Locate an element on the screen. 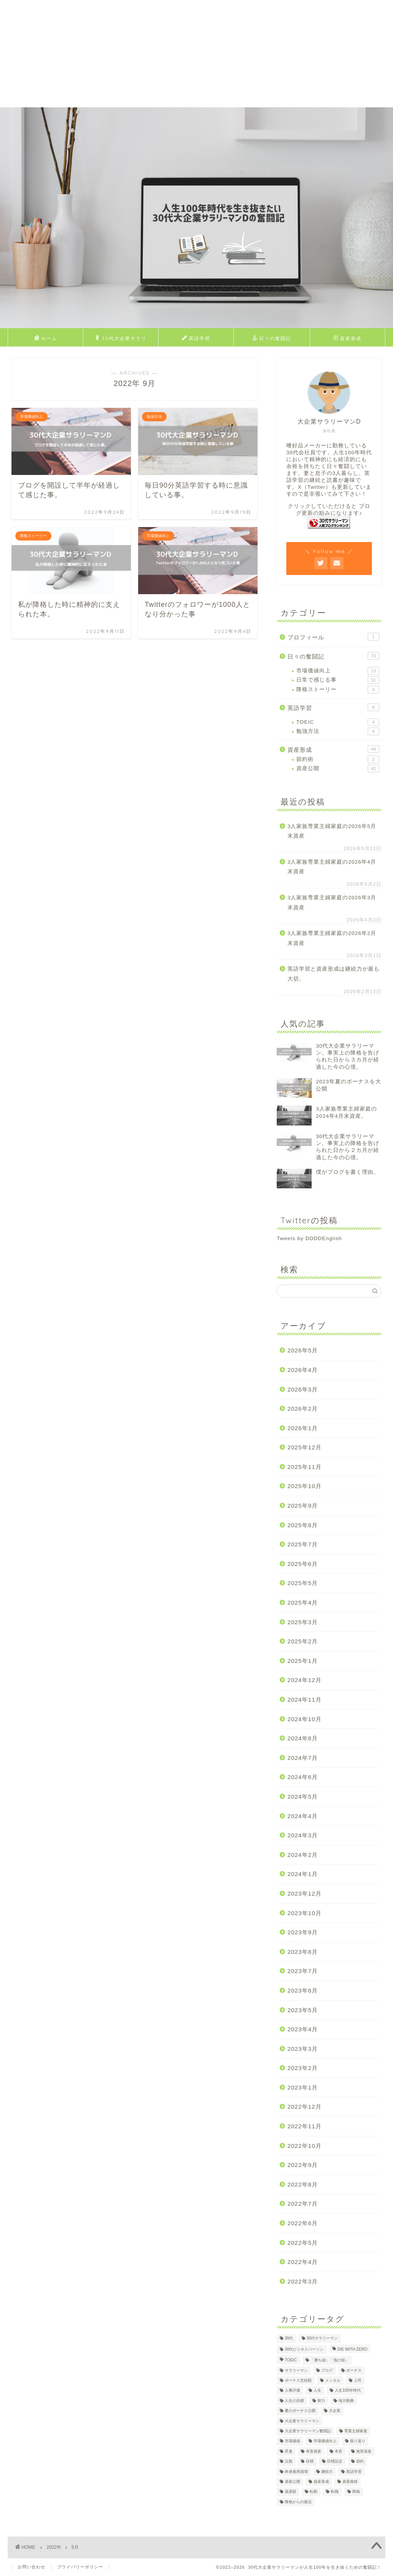  プロフィール is located at coordinates (333, 637).